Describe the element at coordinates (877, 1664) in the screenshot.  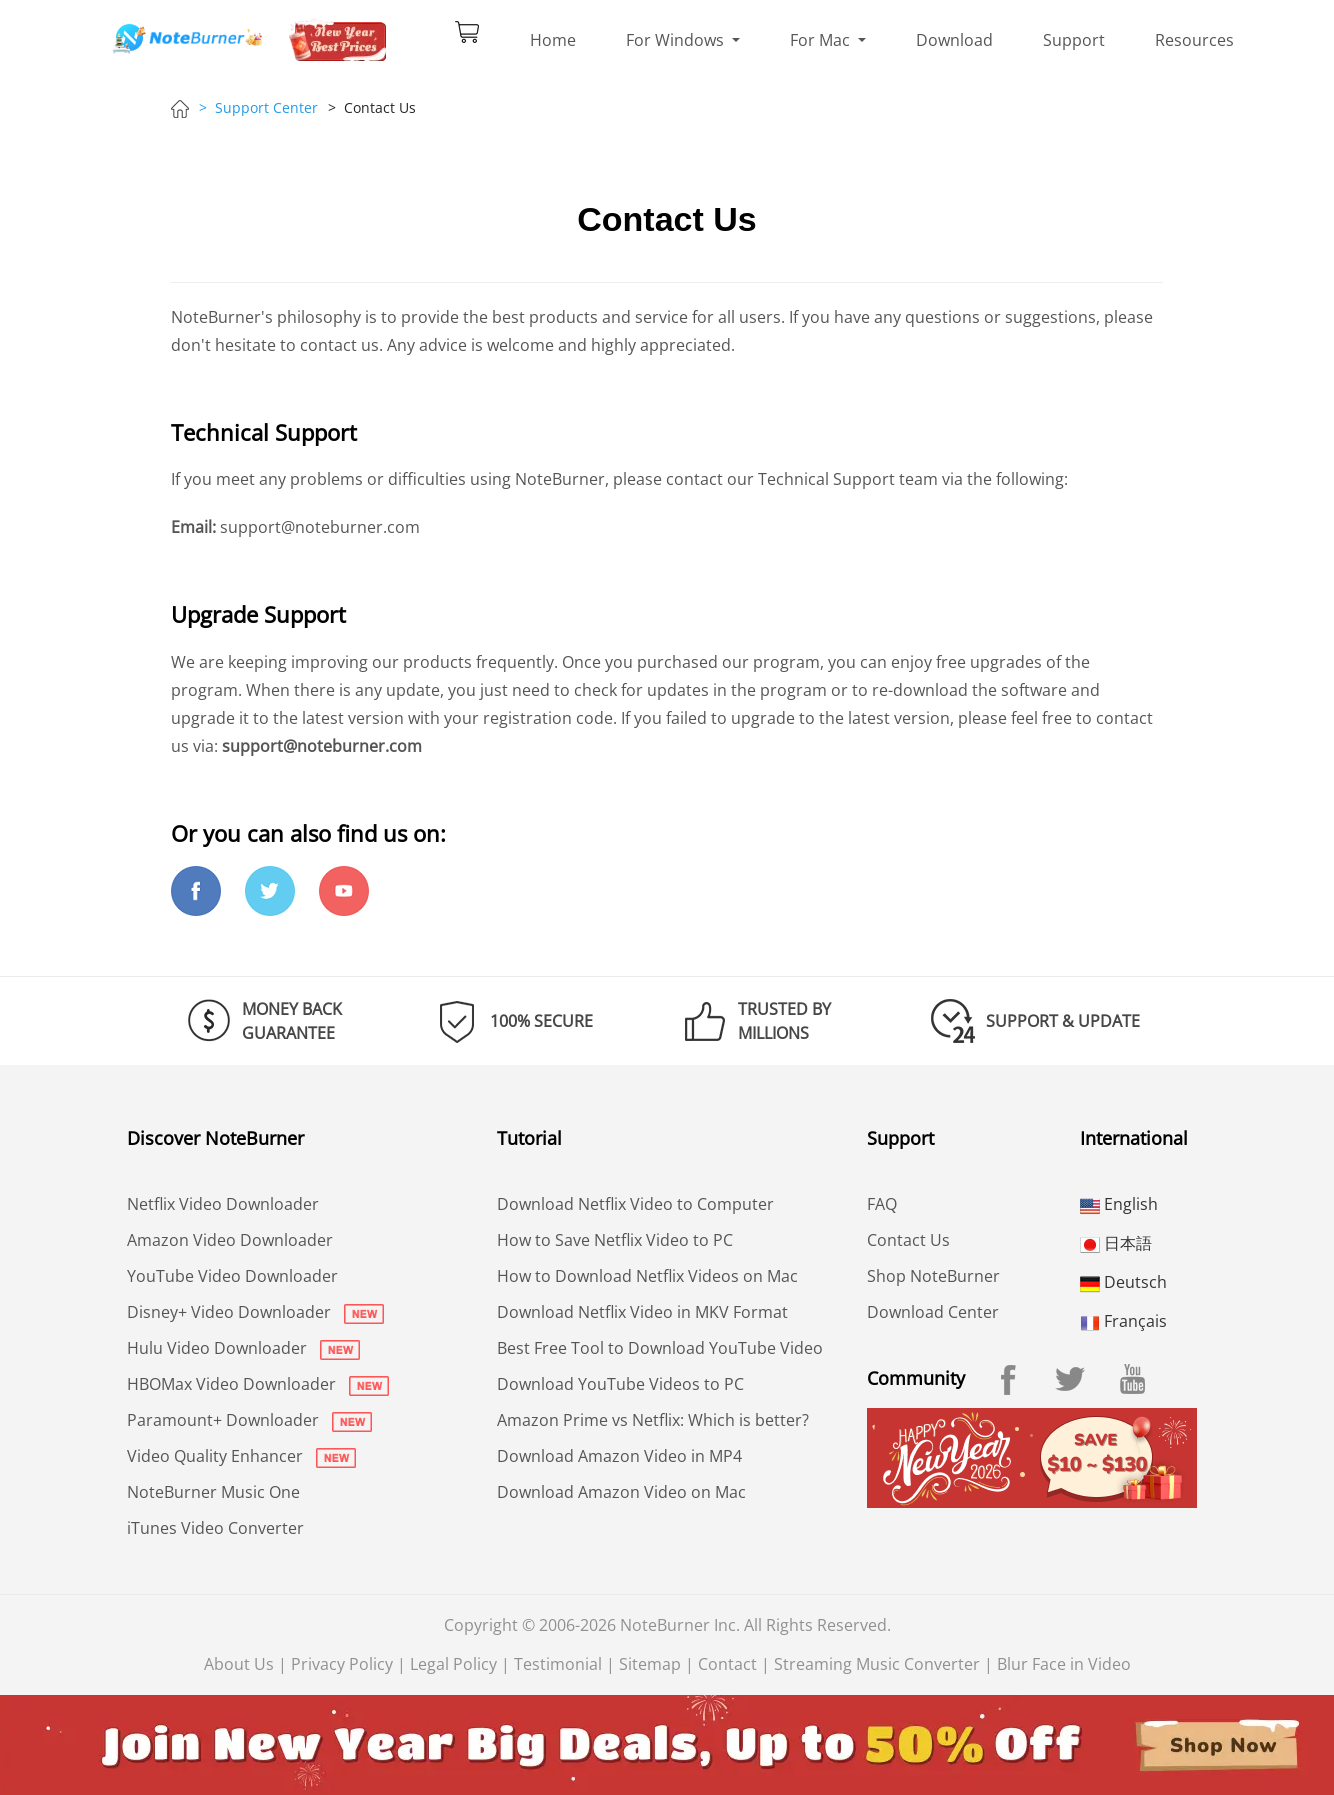
I see `Streaming Music Converter` at that location.